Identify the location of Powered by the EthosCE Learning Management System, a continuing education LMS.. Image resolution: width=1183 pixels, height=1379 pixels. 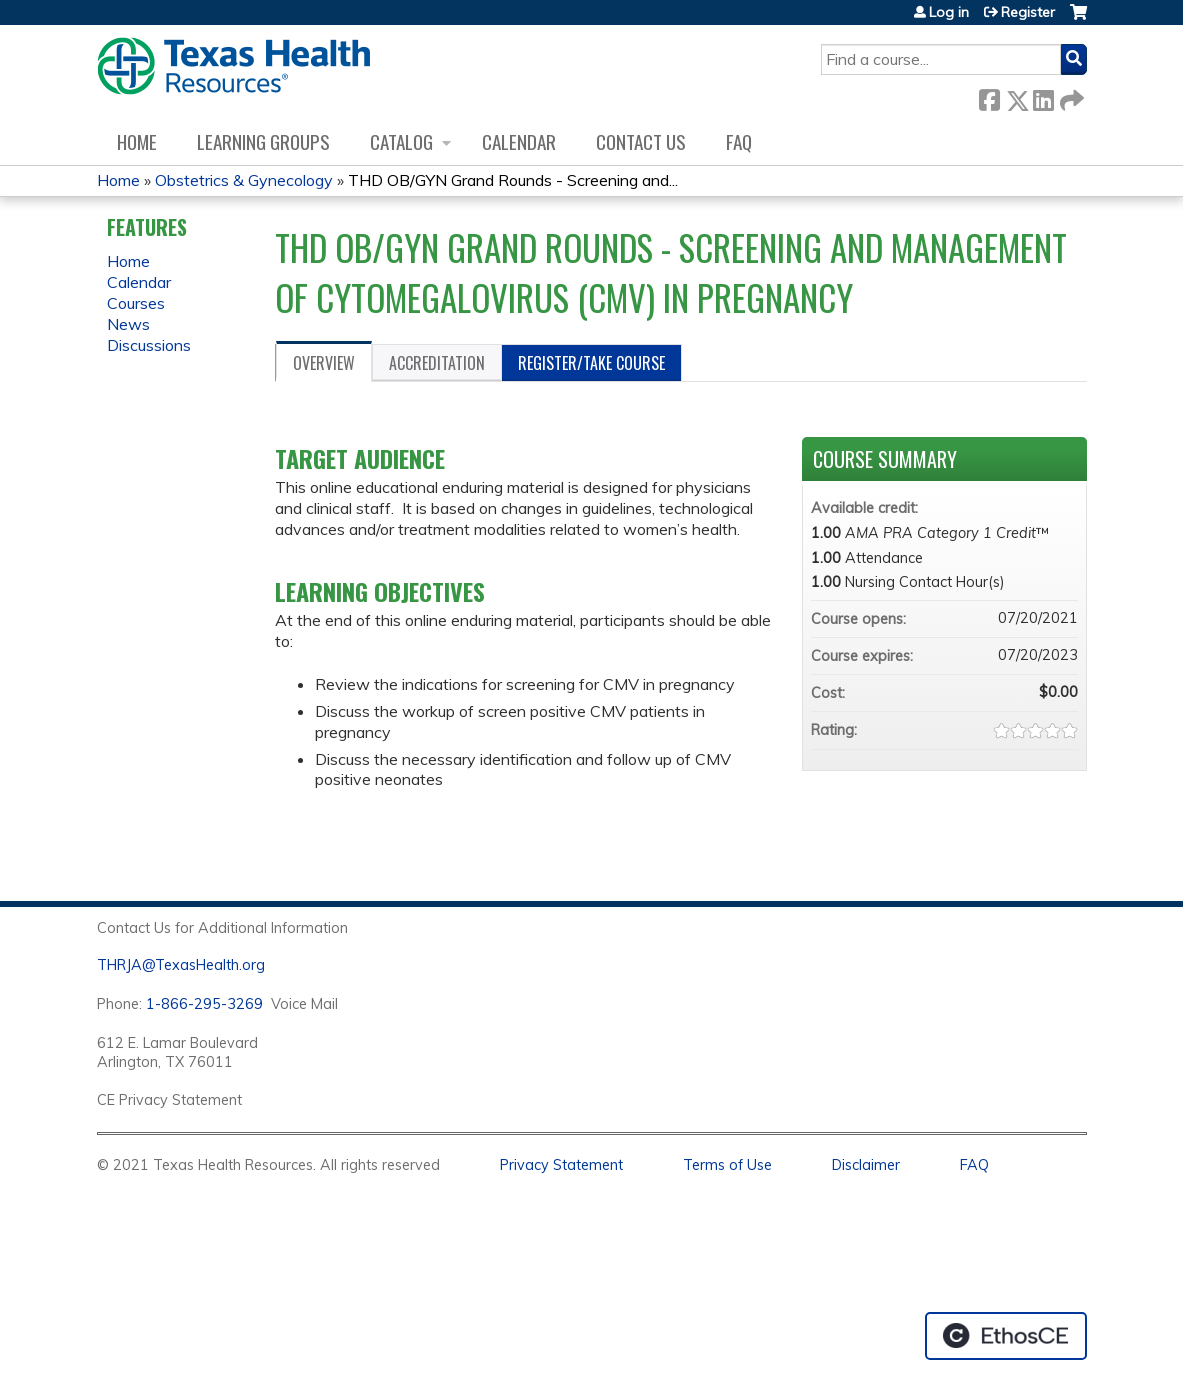
(1006, 1336).